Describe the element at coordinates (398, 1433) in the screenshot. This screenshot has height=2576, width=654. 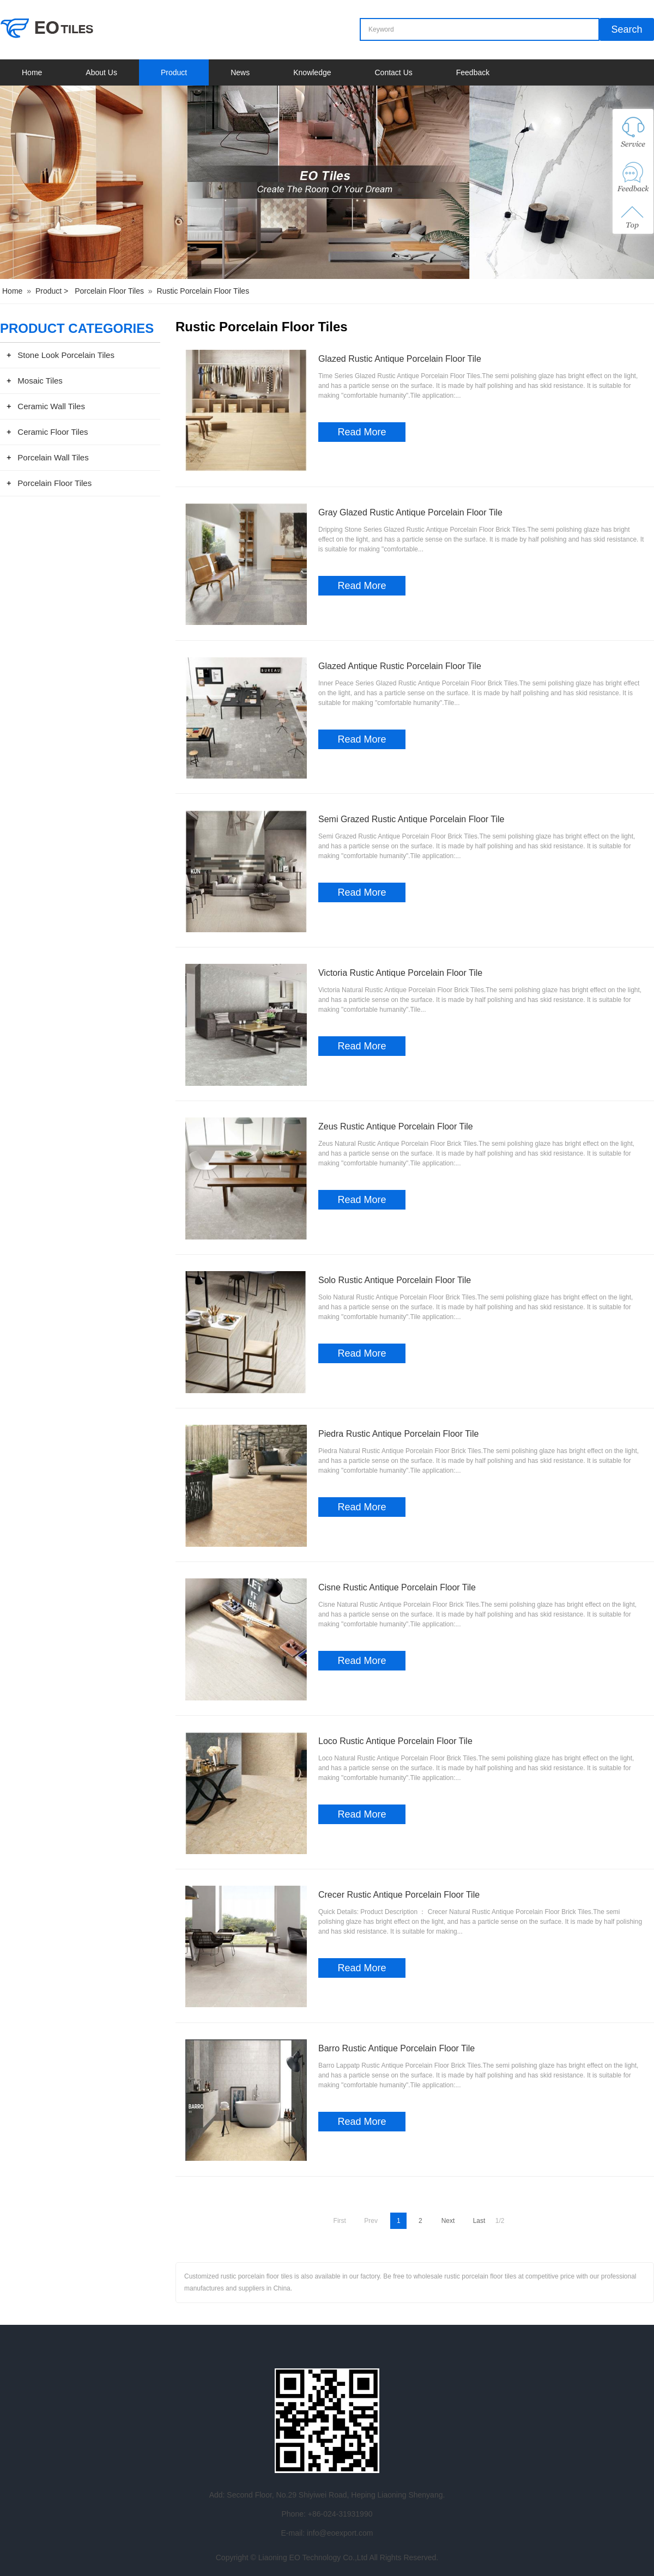
I see `Piedra Rustic Antique Porcelain Floor Tile` at that location.